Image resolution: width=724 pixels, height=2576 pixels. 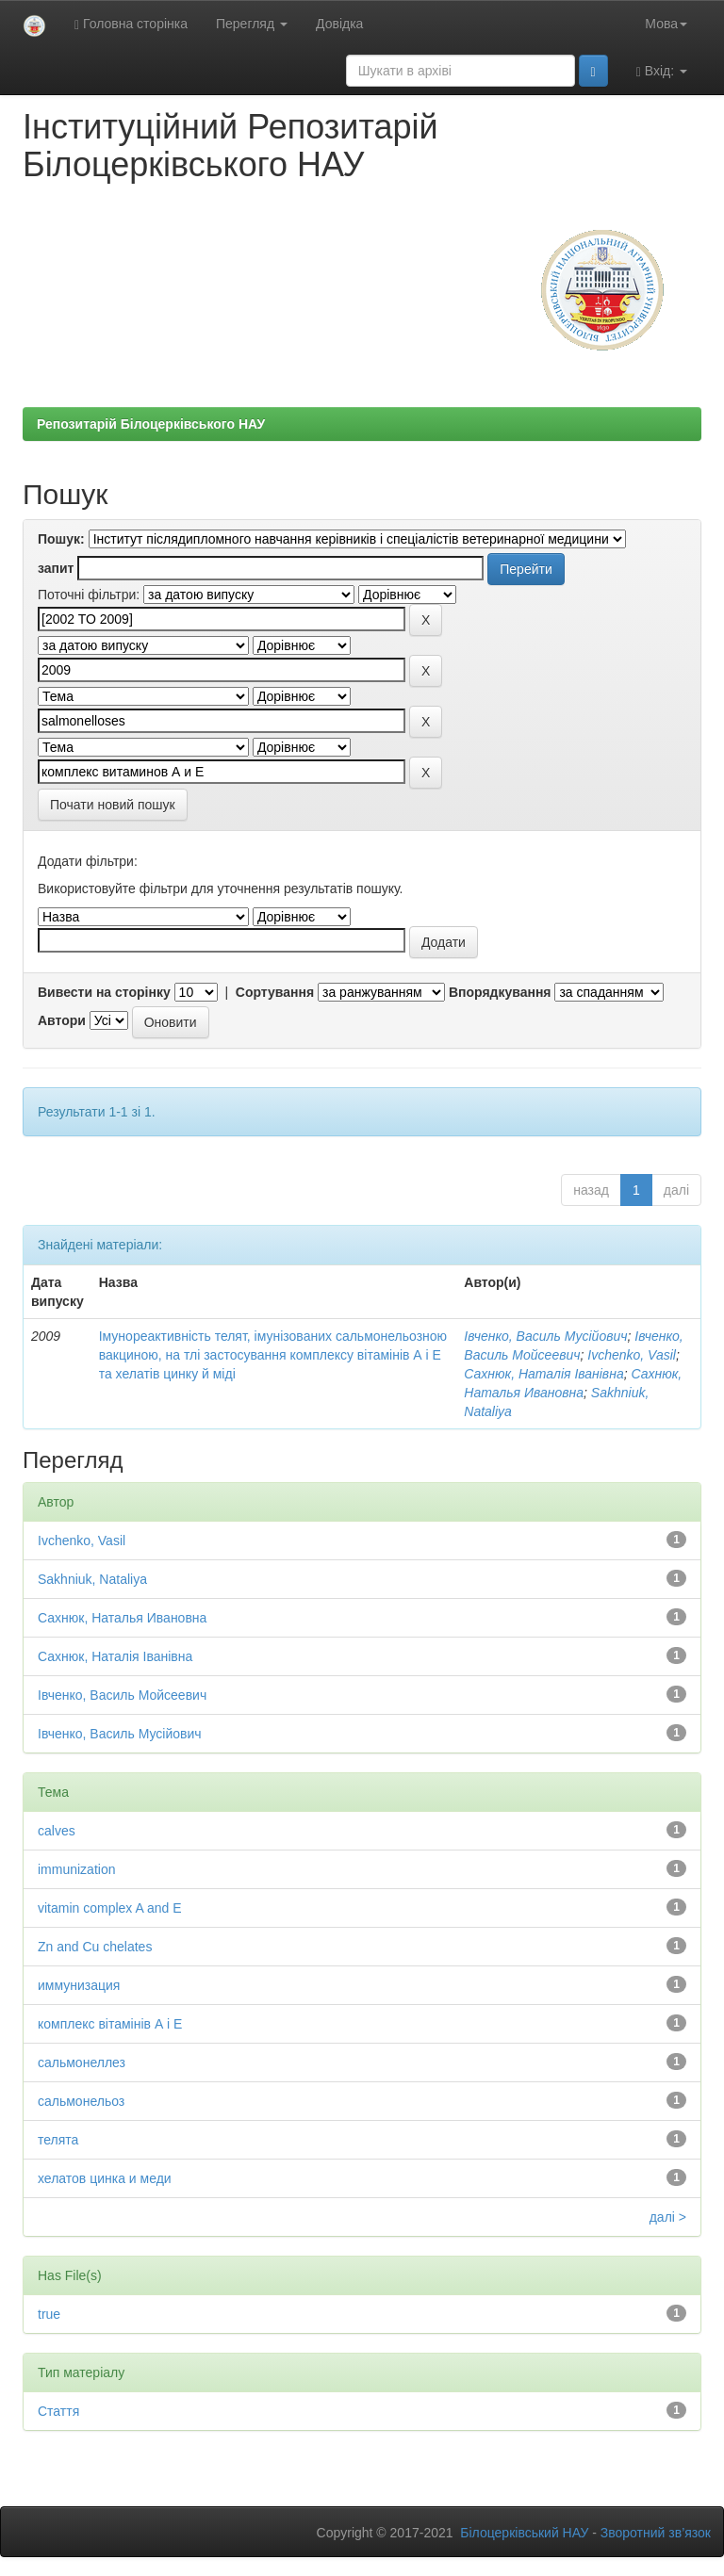 What do you see at coordinates (110, 2023) in the screenshot?
I see `комплекс вітамінів А і Е` at bounding box center [110, 2023].